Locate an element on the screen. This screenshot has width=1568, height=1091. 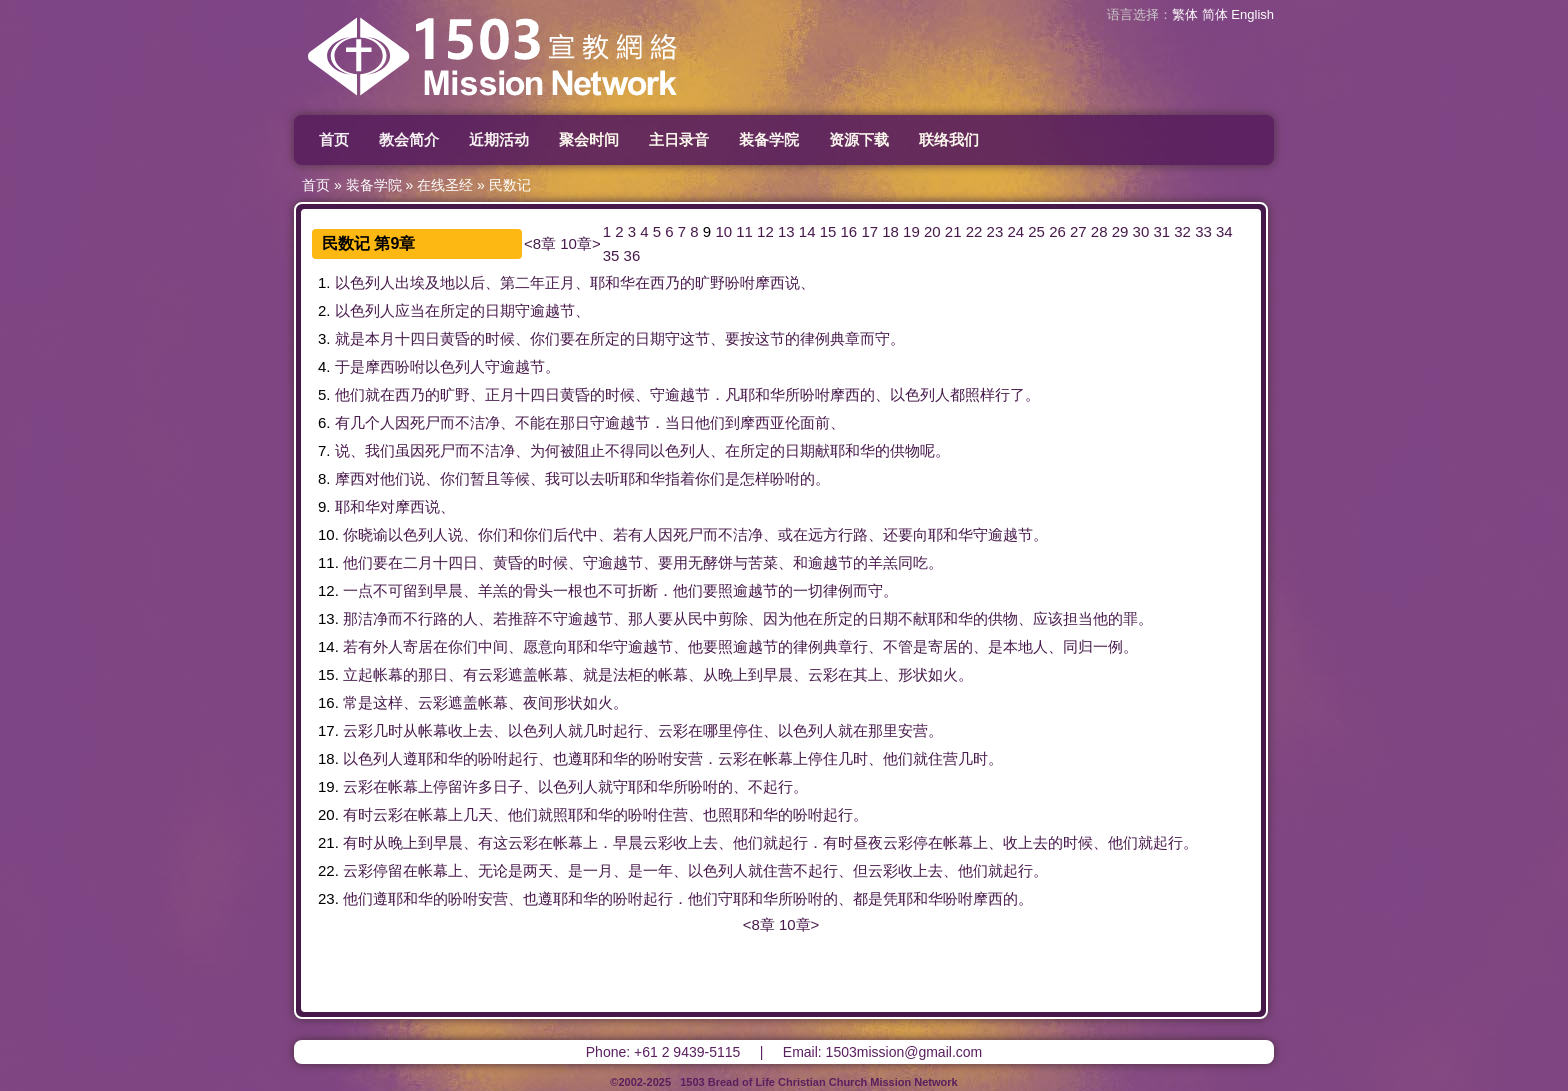
停留 is located at coordinates (448, 786).